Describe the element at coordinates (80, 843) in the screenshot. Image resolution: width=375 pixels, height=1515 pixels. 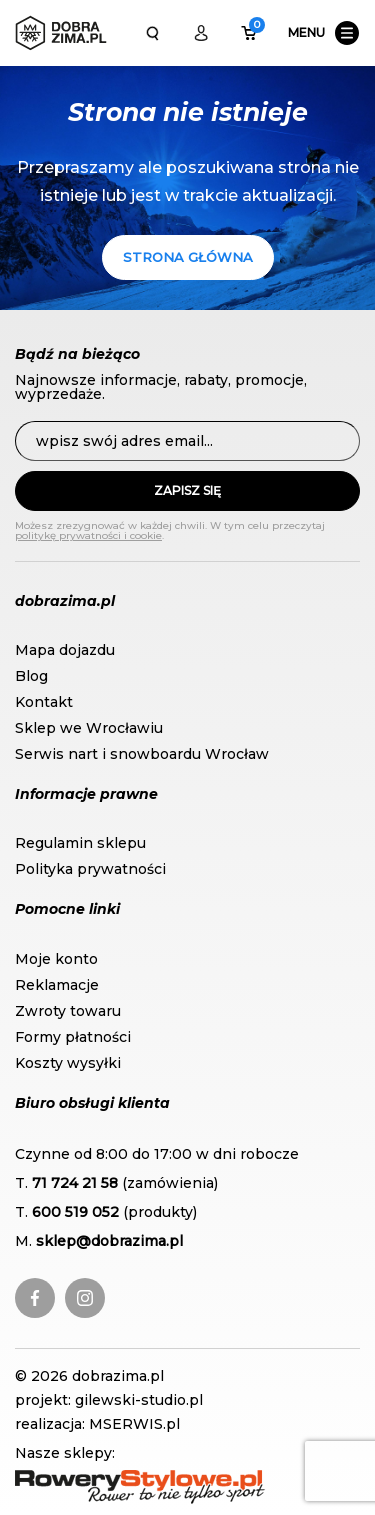
I see `Regulamin sklepu` at that location.